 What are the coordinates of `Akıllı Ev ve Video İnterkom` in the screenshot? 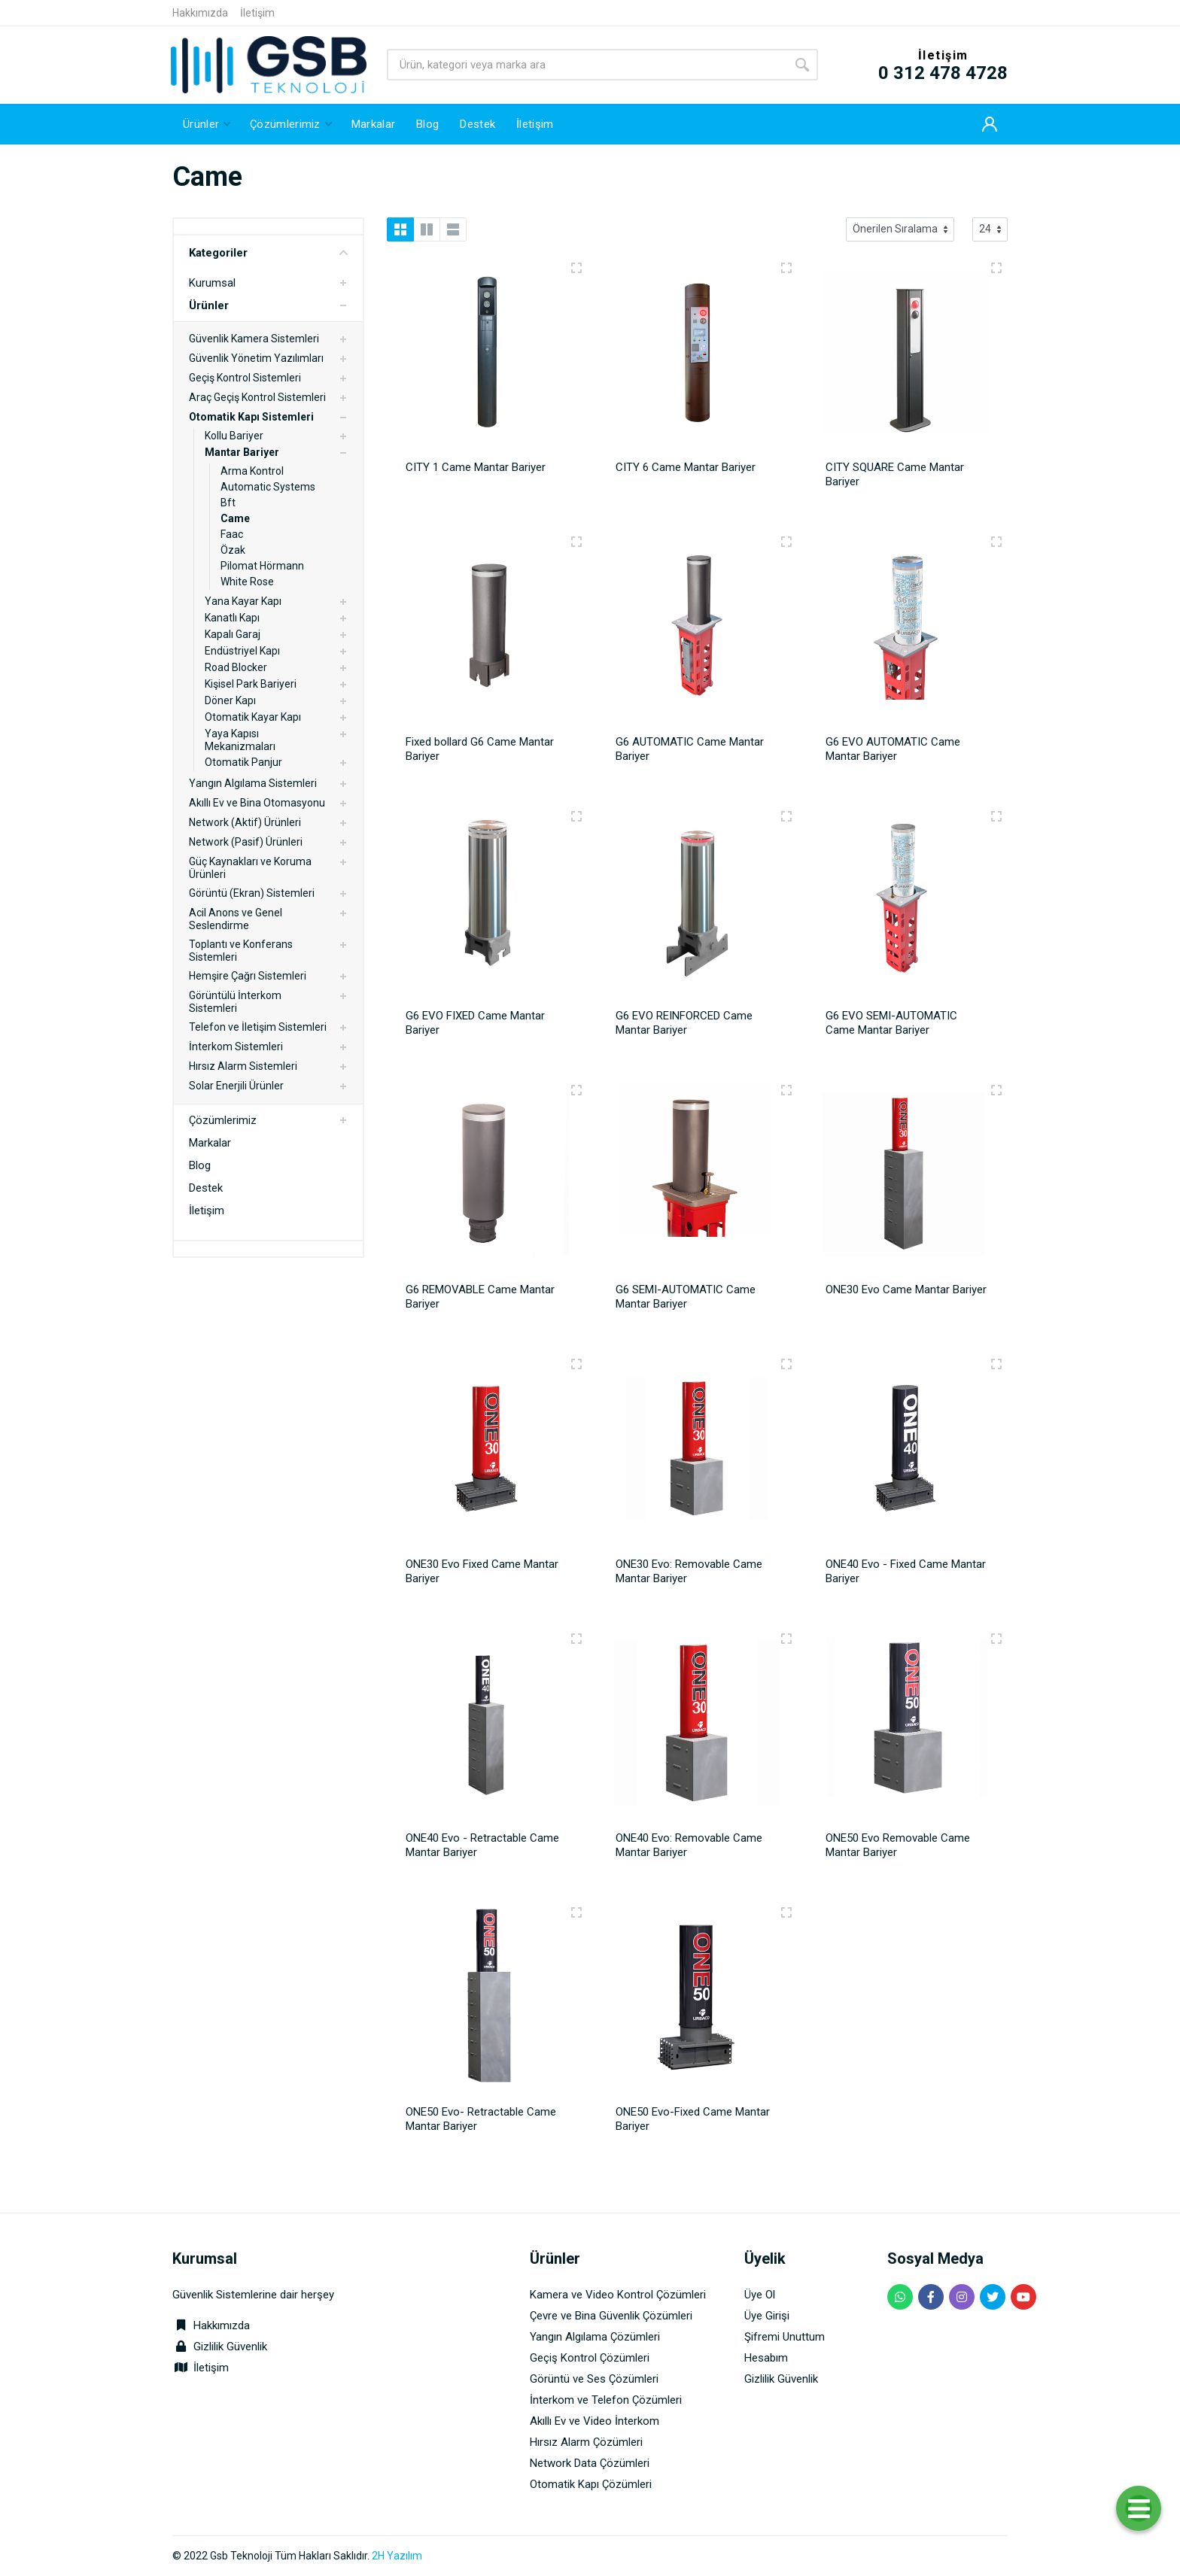 It's located at (594, 2421).